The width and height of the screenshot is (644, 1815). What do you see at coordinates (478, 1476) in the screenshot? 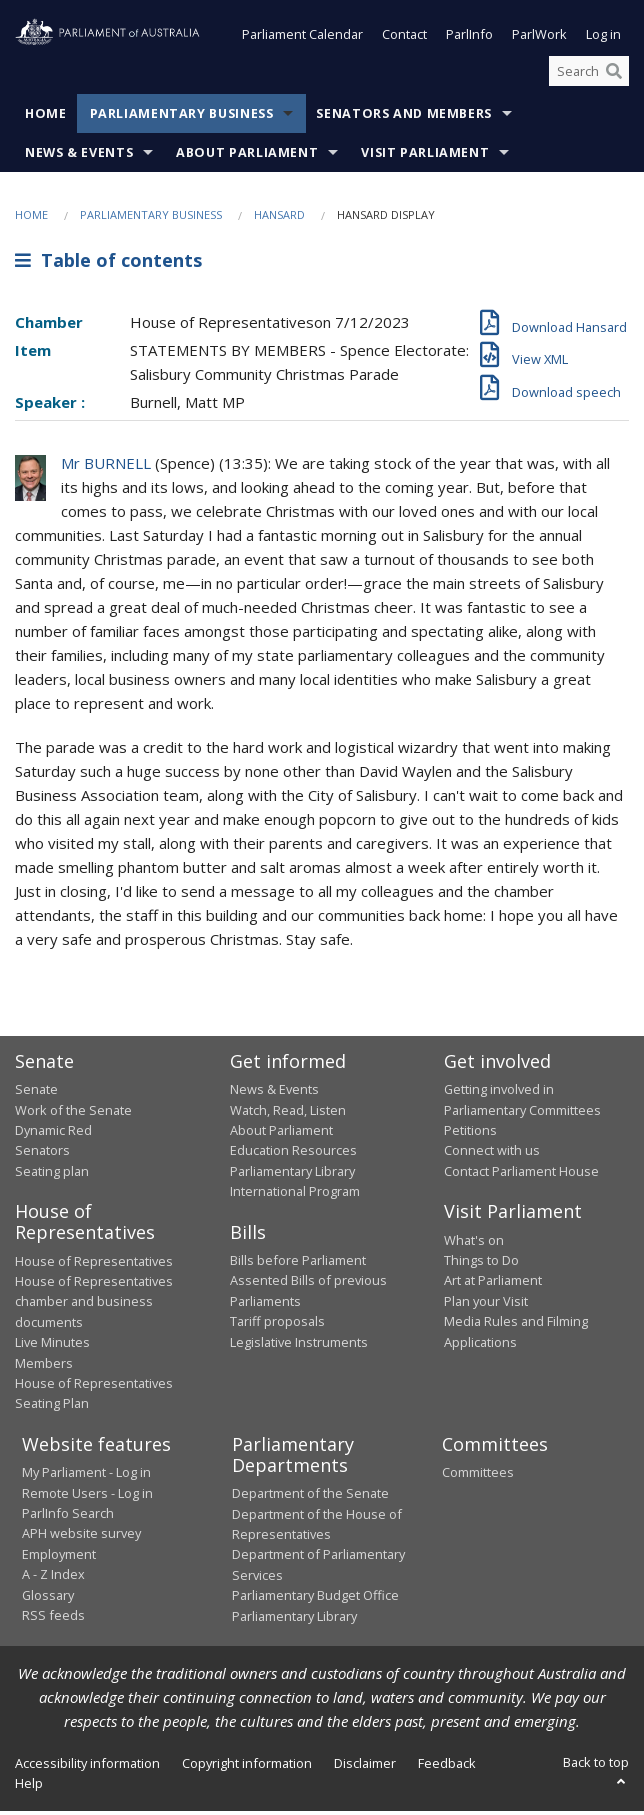
I see `Committees` at bounding box center [478, 1476].